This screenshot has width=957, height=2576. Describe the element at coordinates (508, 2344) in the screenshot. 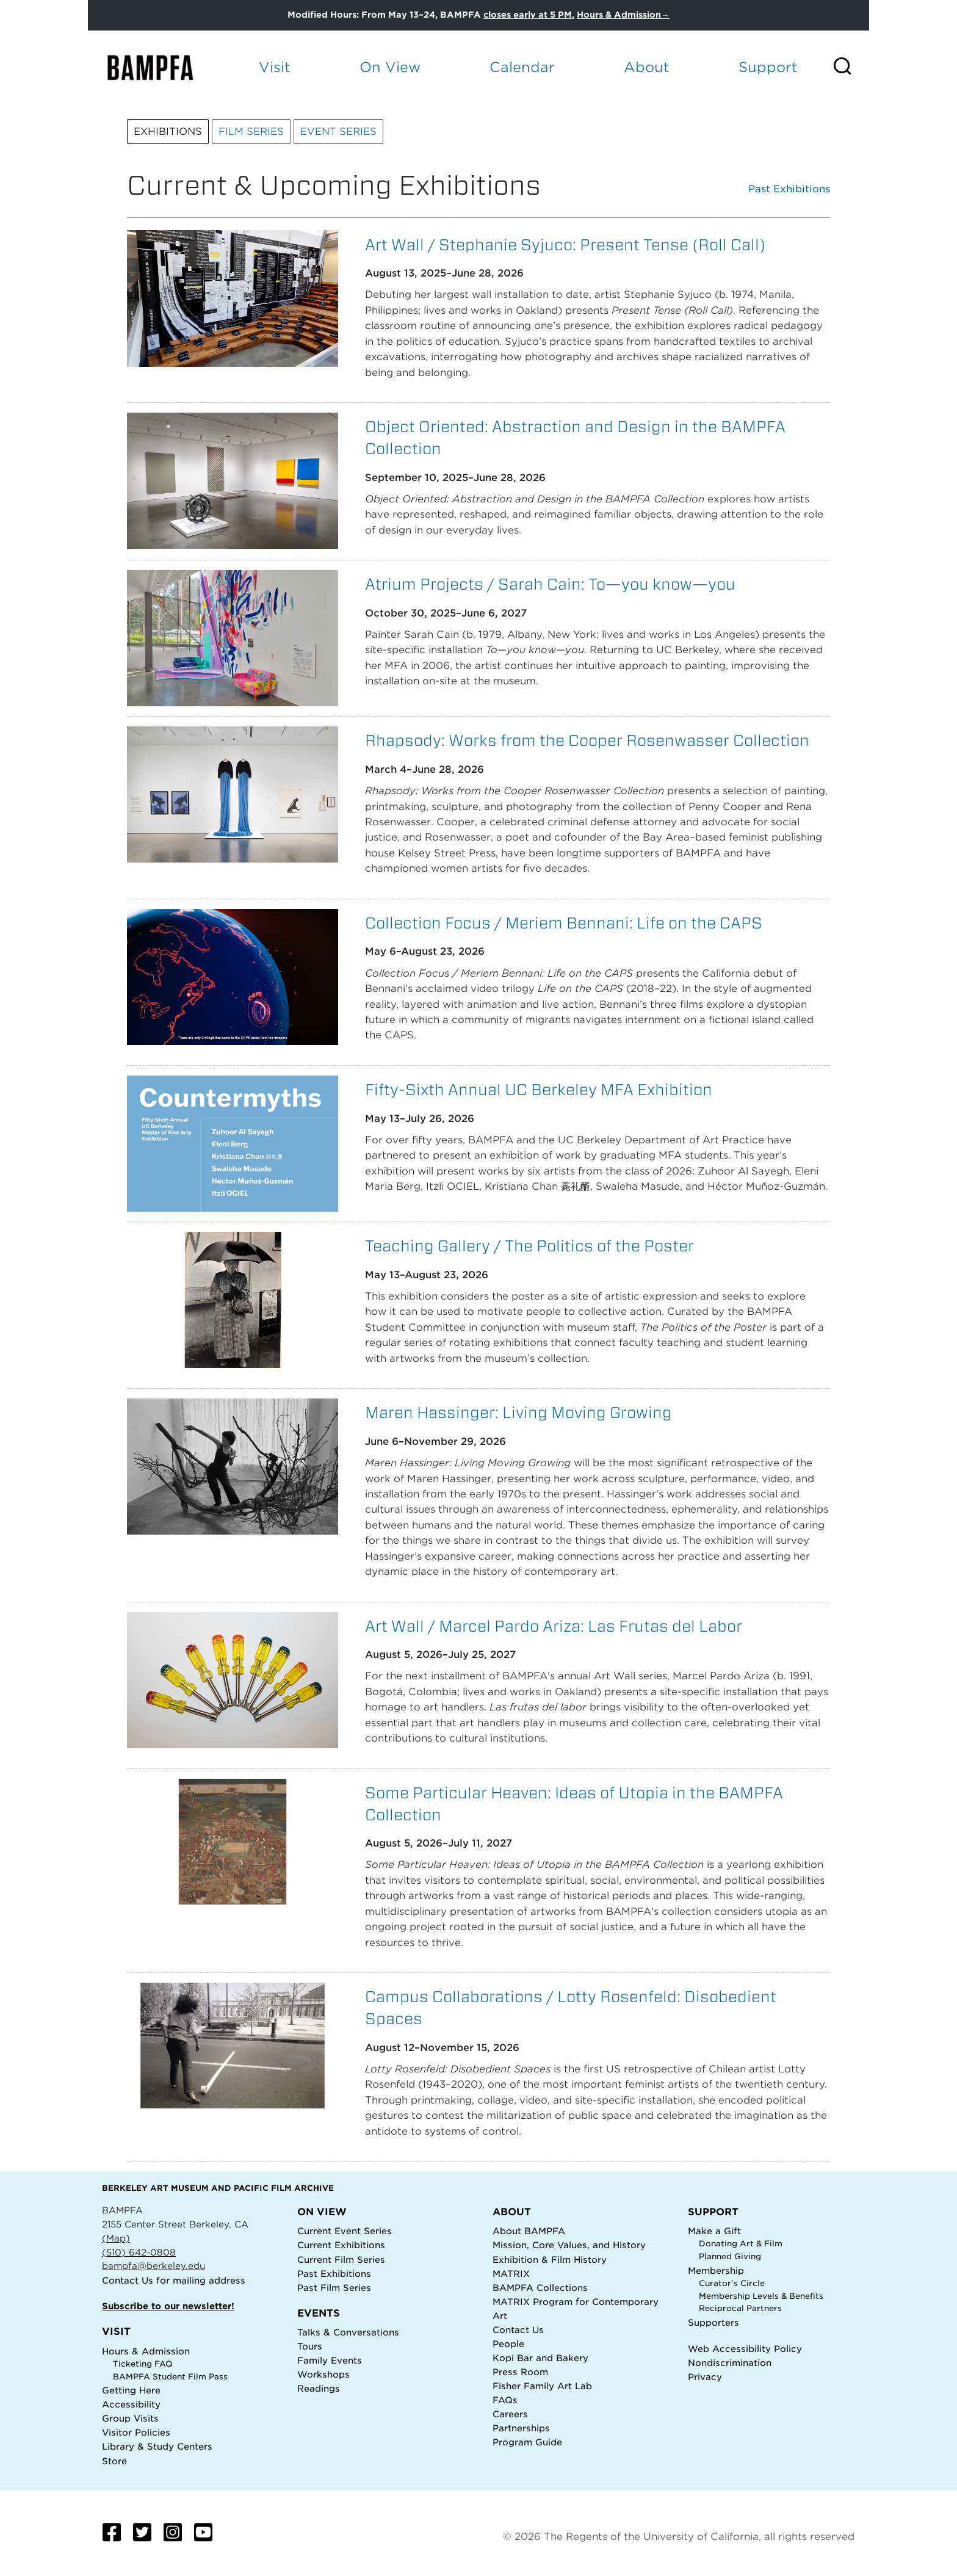

I see `People` at that location.